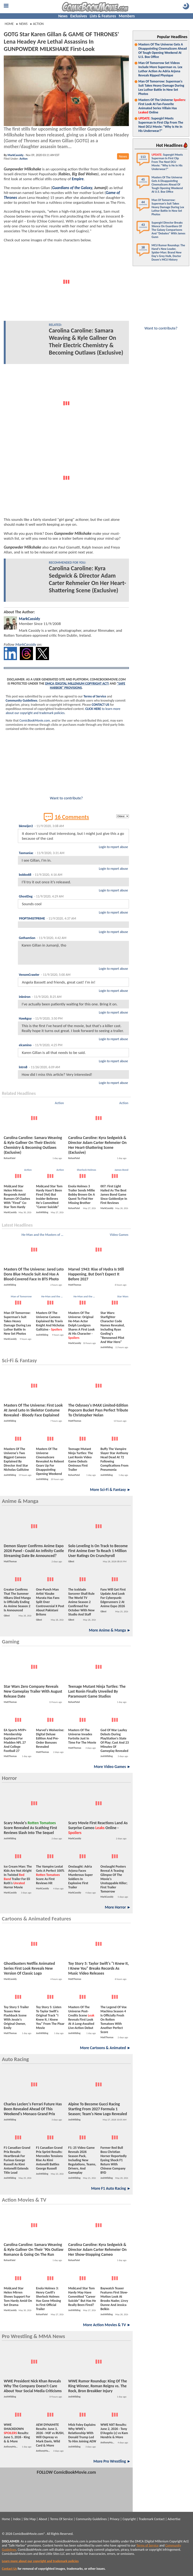 The image size is (193, 2576). I want to click on Man Of Tomorrow: Superman's Suit Takes Heavy Damage During Lex Luthor Battle In New Set Photos, so click(161, 87).